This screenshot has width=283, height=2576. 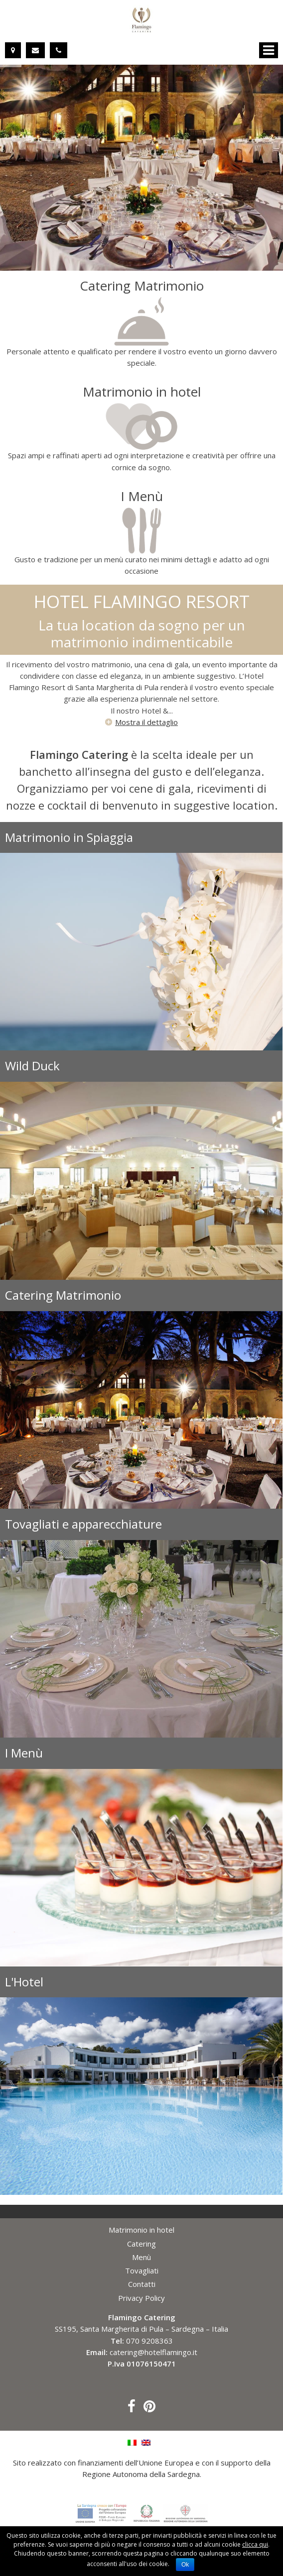 I want to click on L'Hotel, so click(x=24, y=1981).